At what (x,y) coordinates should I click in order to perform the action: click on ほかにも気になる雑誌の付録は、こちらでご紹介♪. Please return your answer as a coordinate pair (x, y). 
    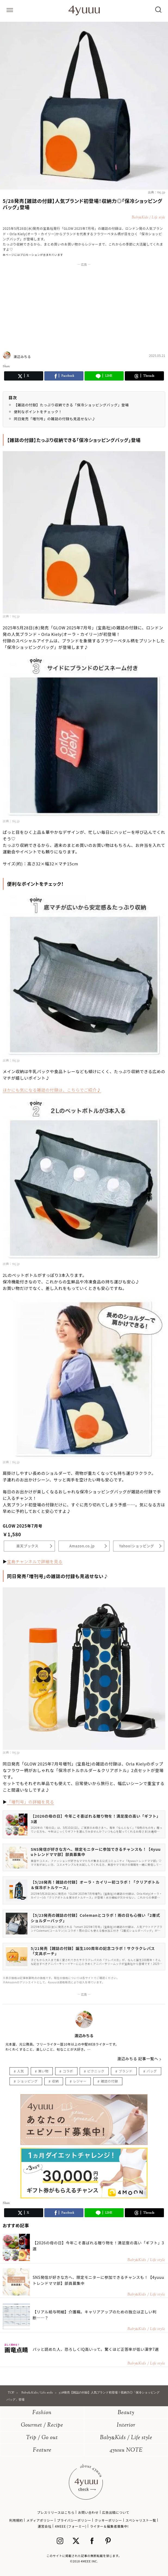
    Looking at the image, I should click on (52, 1090).